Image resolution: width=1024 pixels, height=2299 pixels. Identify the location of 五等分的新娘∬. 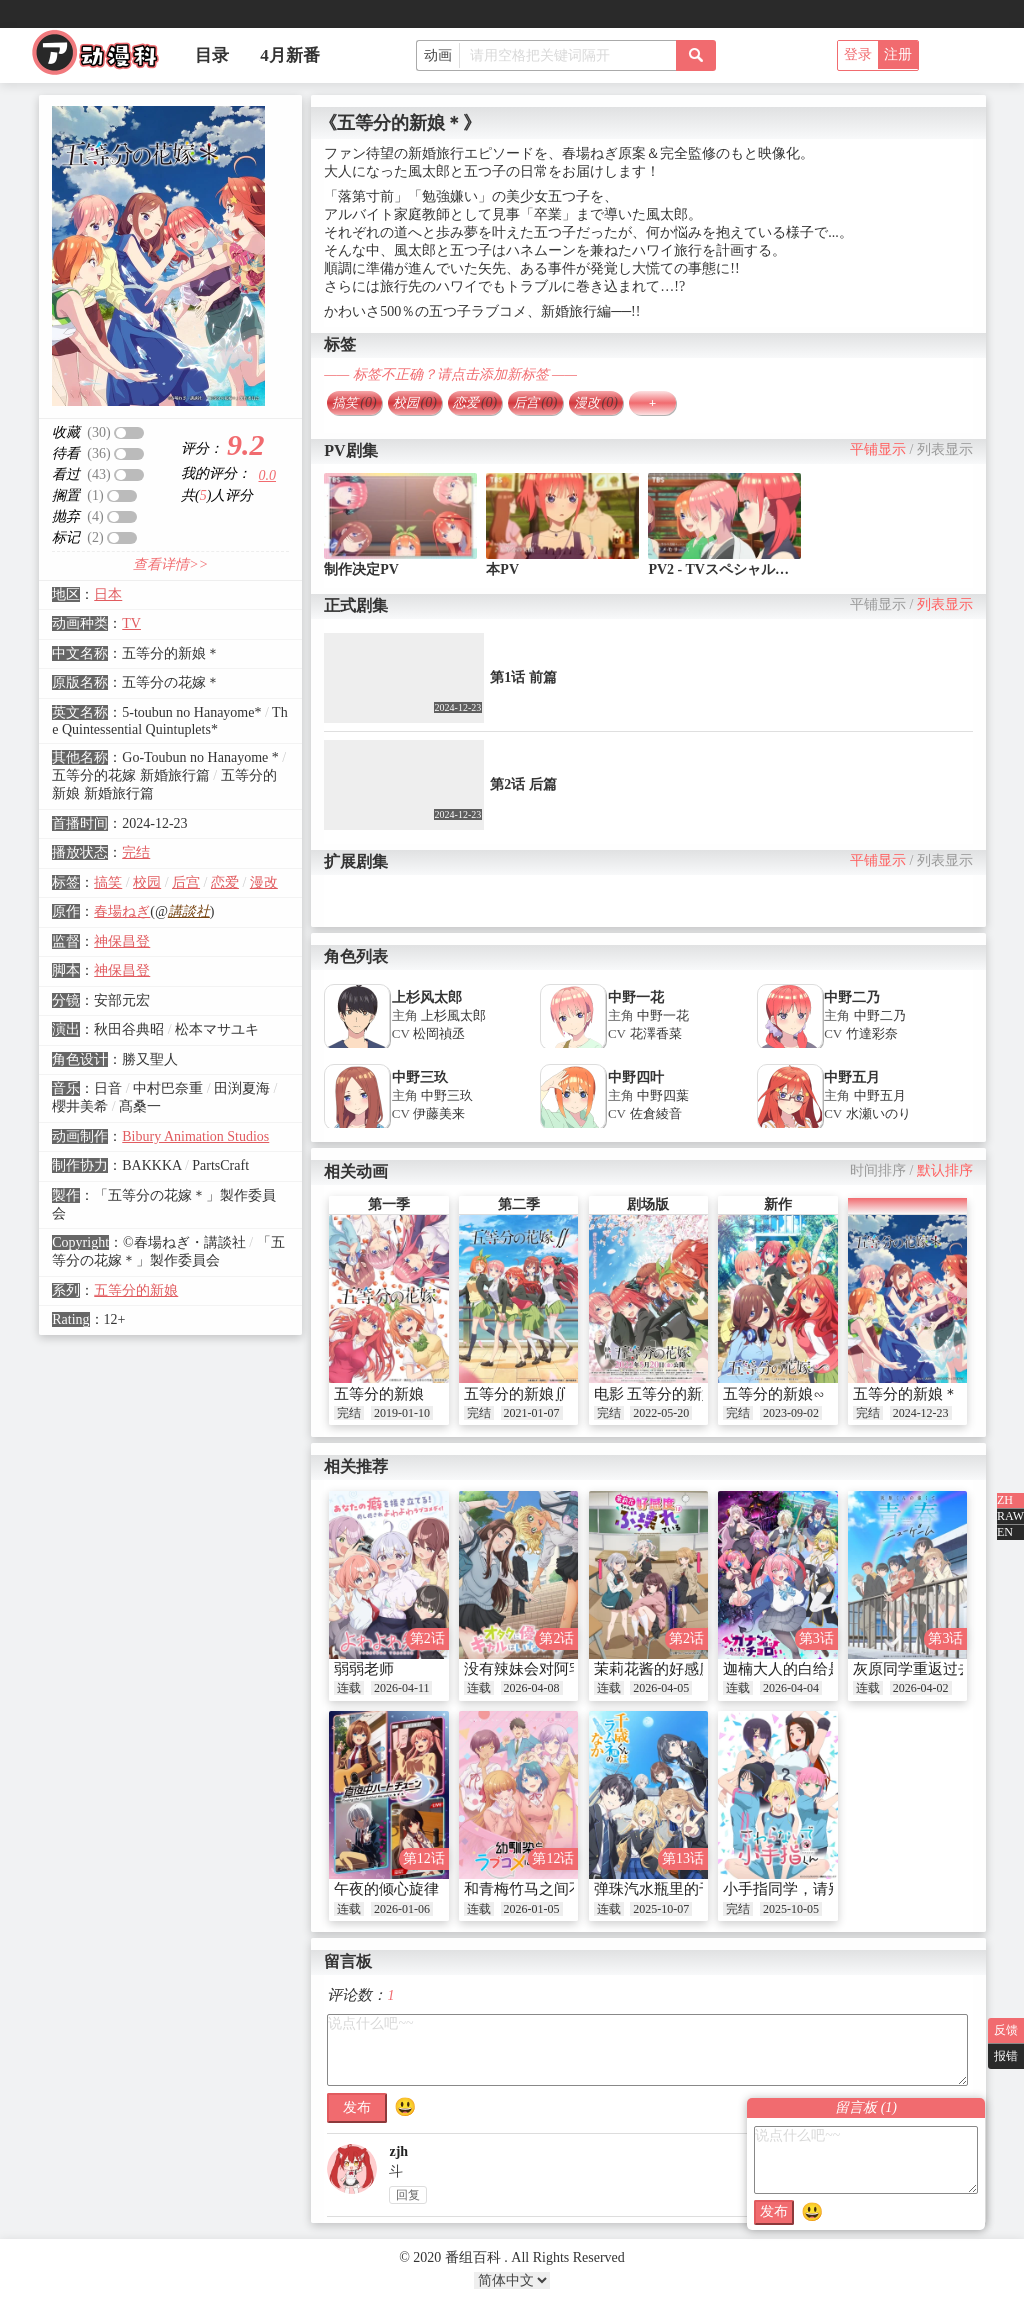
(515, 1394).